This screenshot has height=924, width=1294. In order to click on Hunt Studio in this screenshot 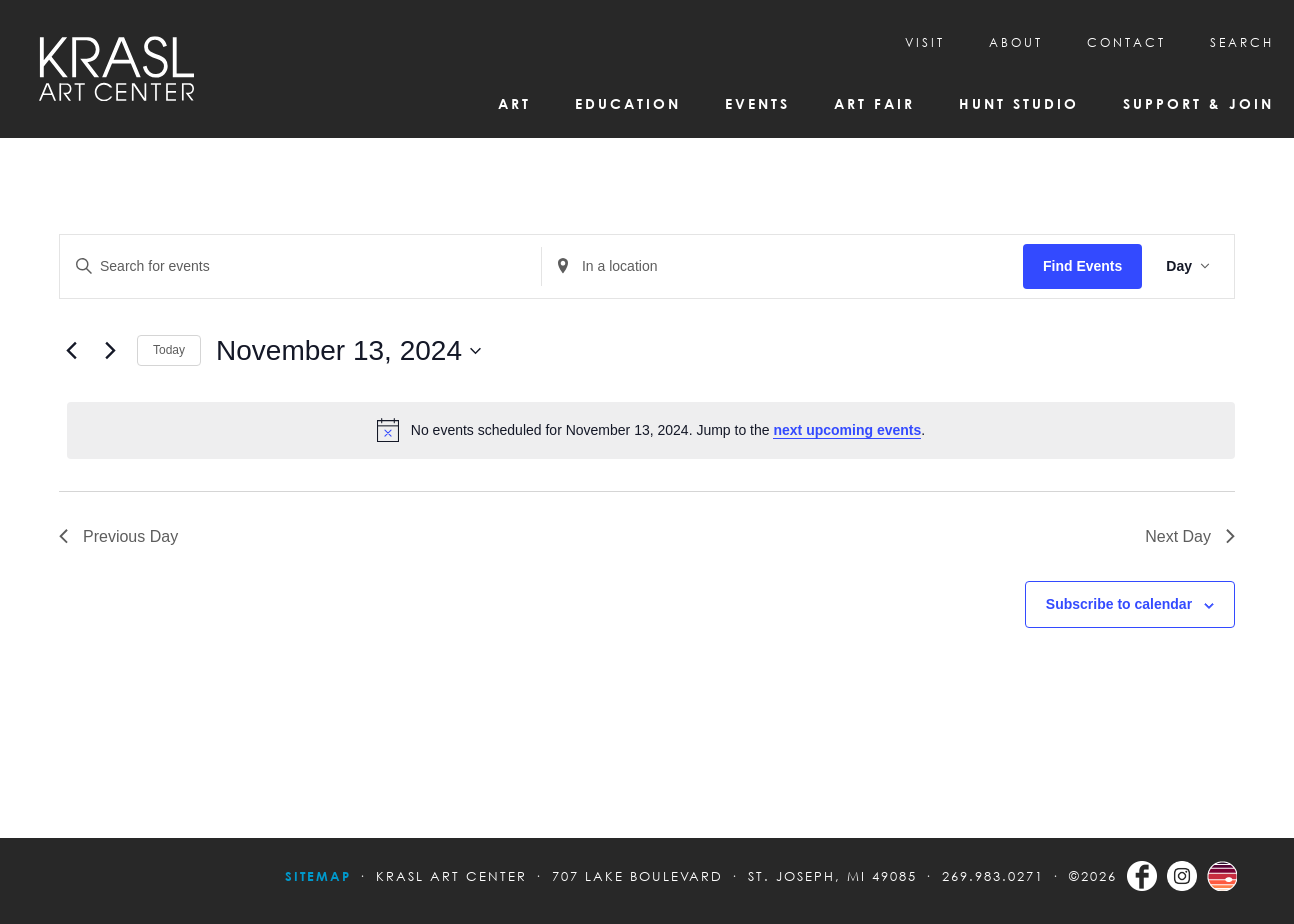, I will do `click(1019, 103)`.